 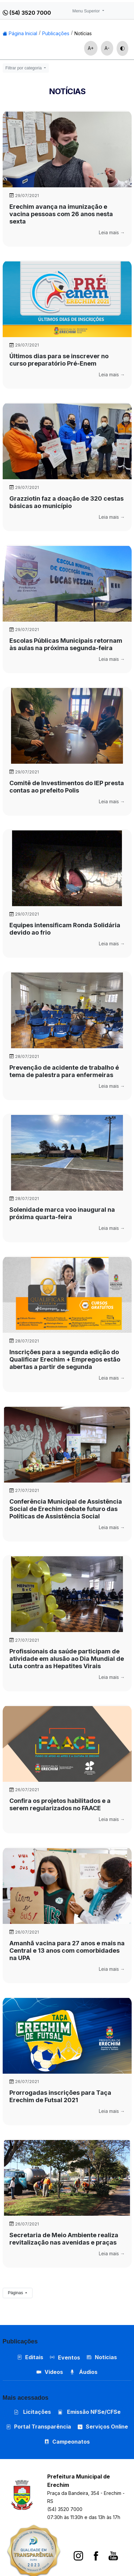 What do you see at coordinates (86, 11) in the screenshot?
I see `Menu Superior` at bounding box center [86, 11].